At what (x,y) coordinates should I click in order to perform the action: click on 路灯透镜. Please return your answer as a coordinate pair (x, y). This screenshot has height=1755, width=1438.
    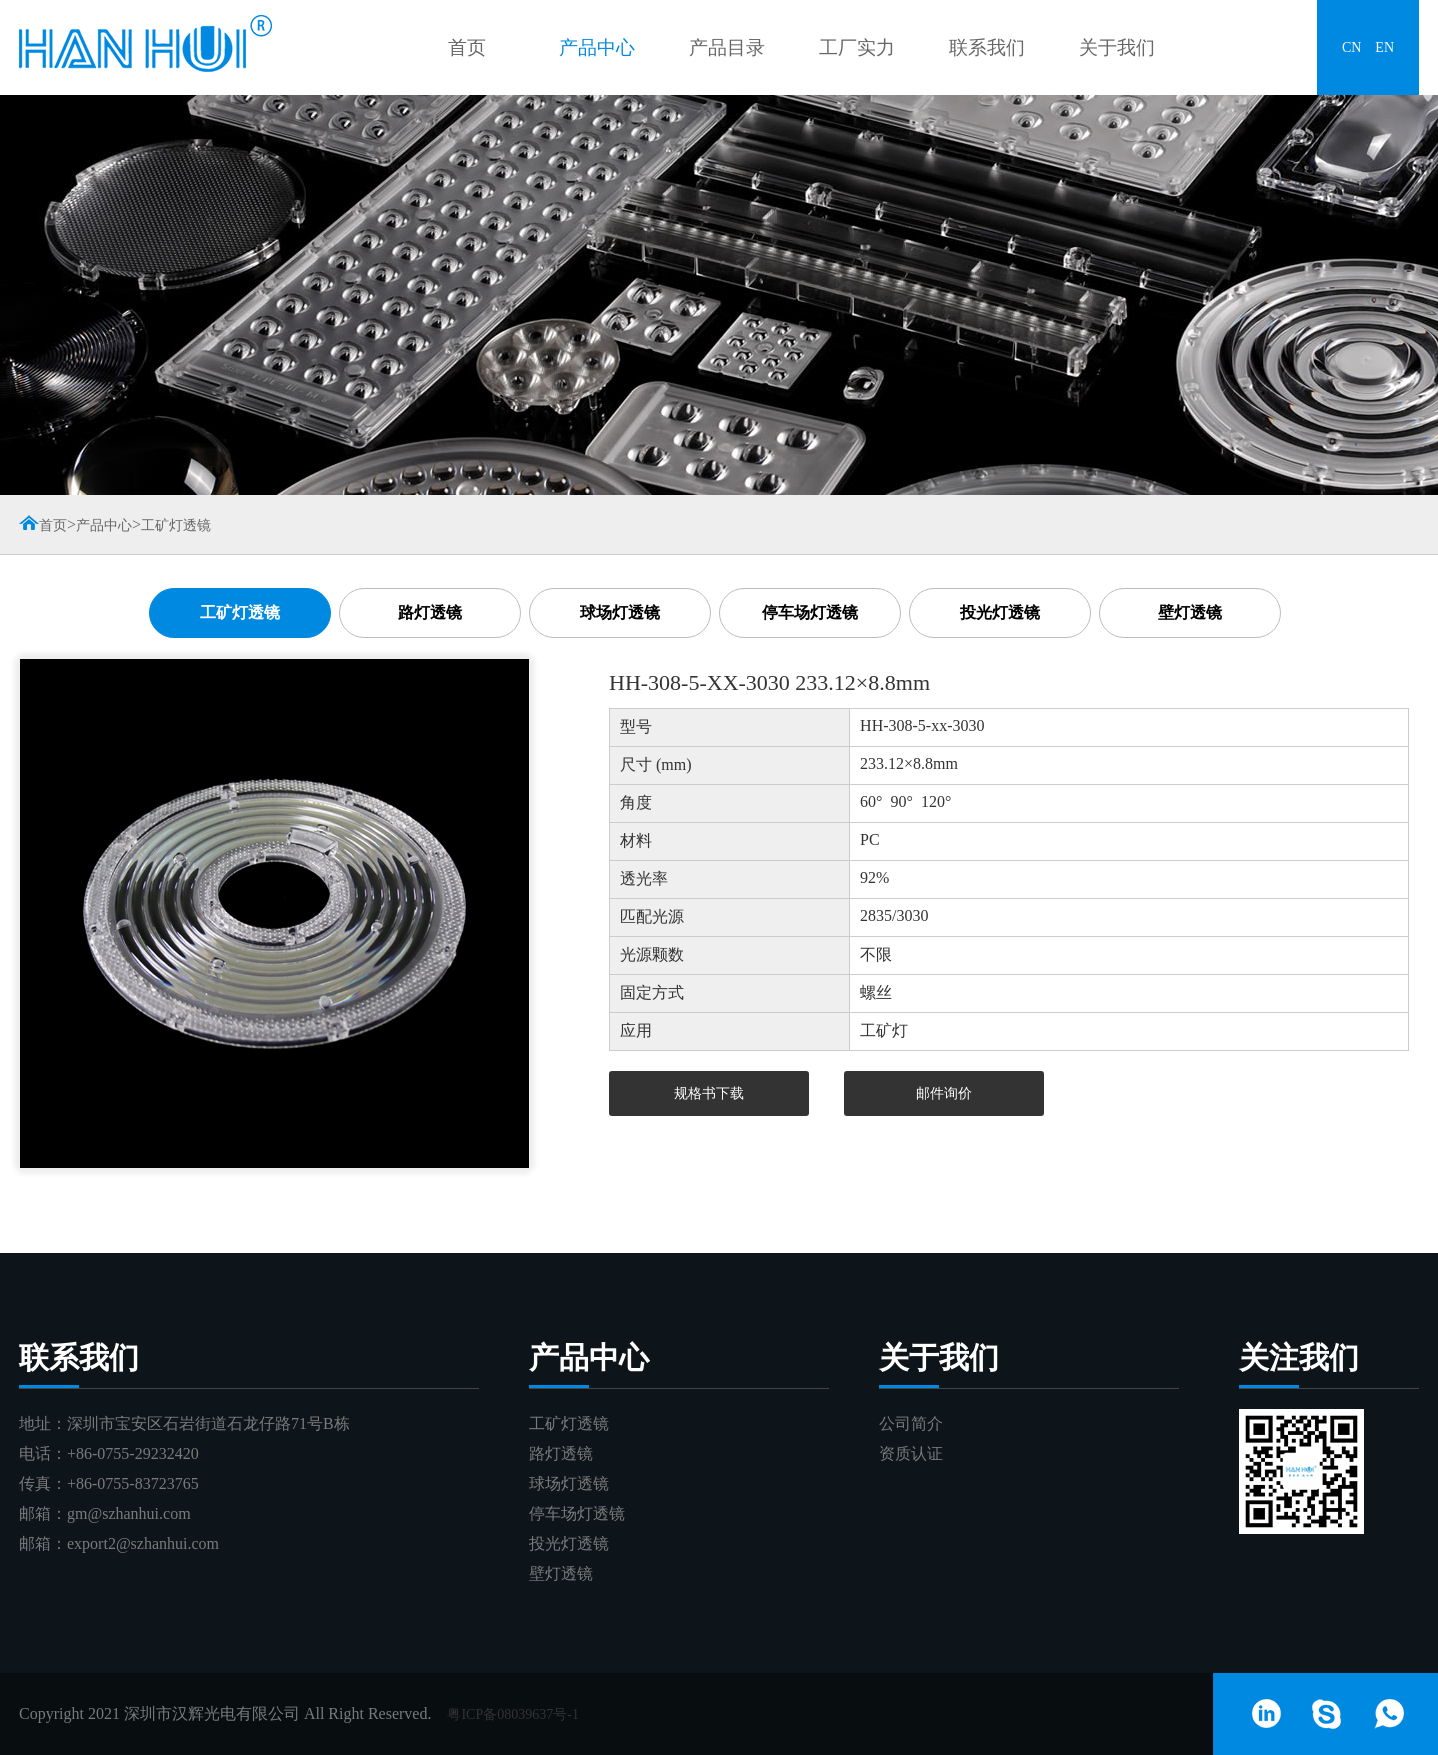
    Looking at the image, I should click on (430, 612).